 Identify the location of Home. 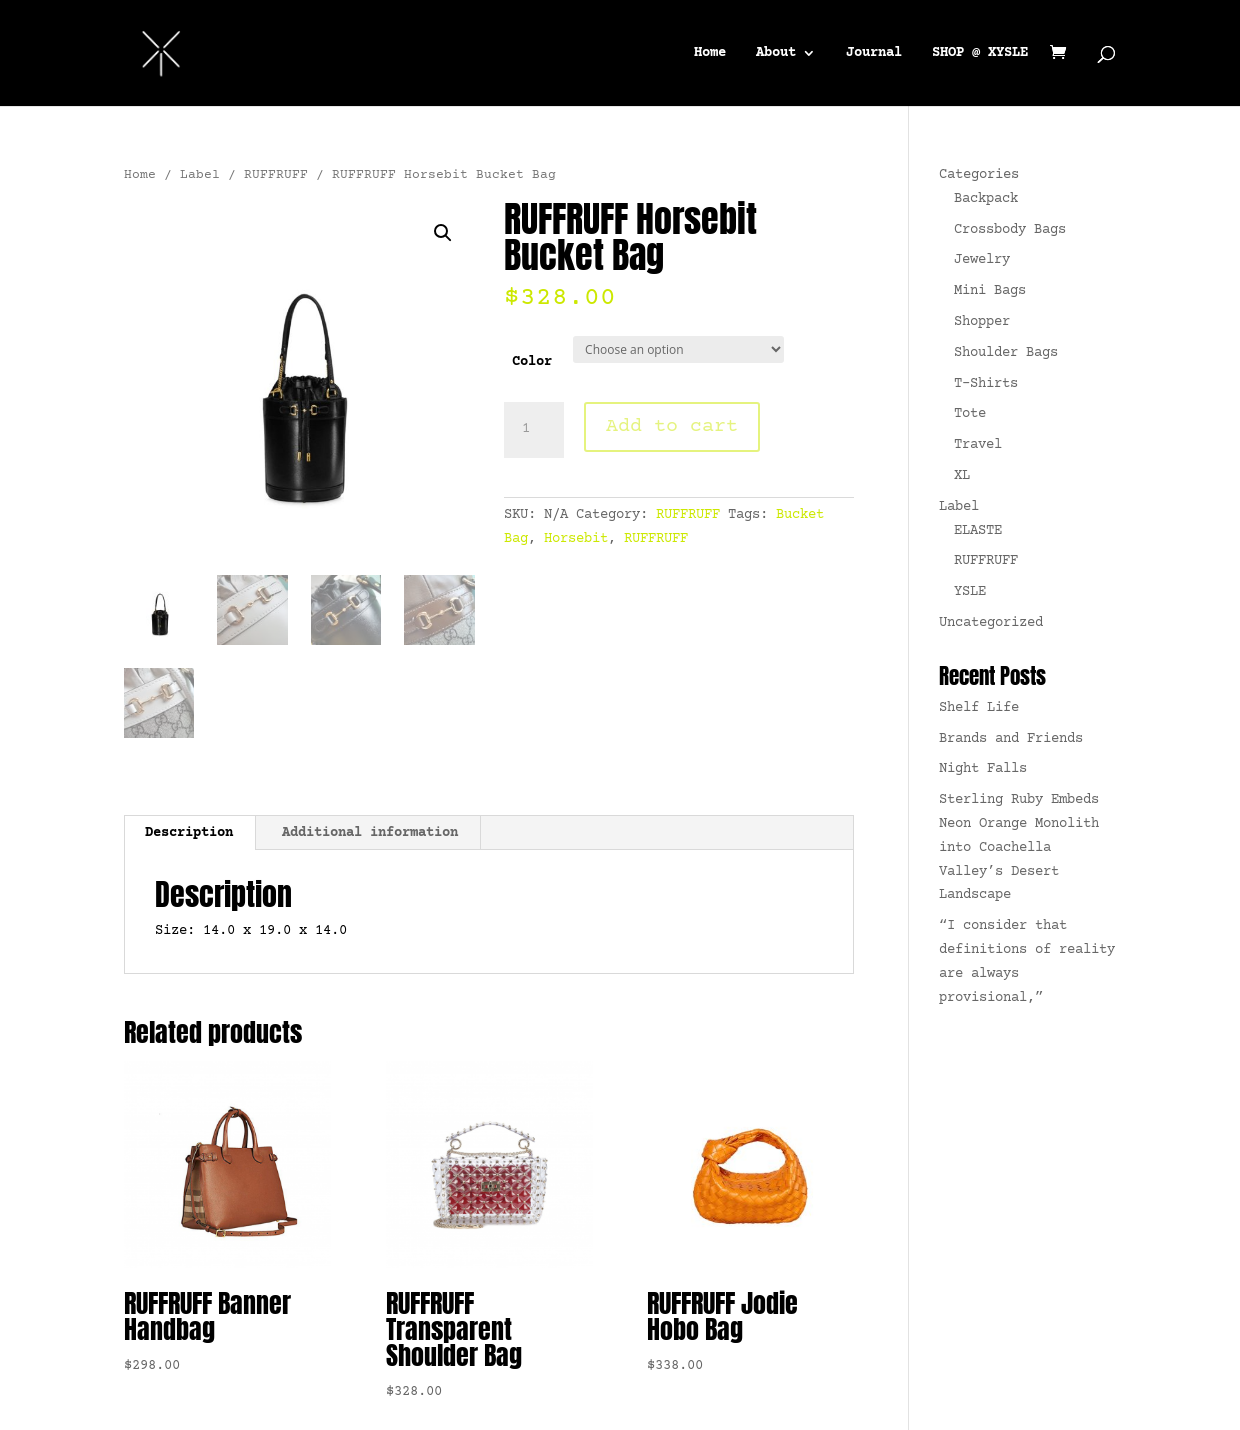
(710, 53).